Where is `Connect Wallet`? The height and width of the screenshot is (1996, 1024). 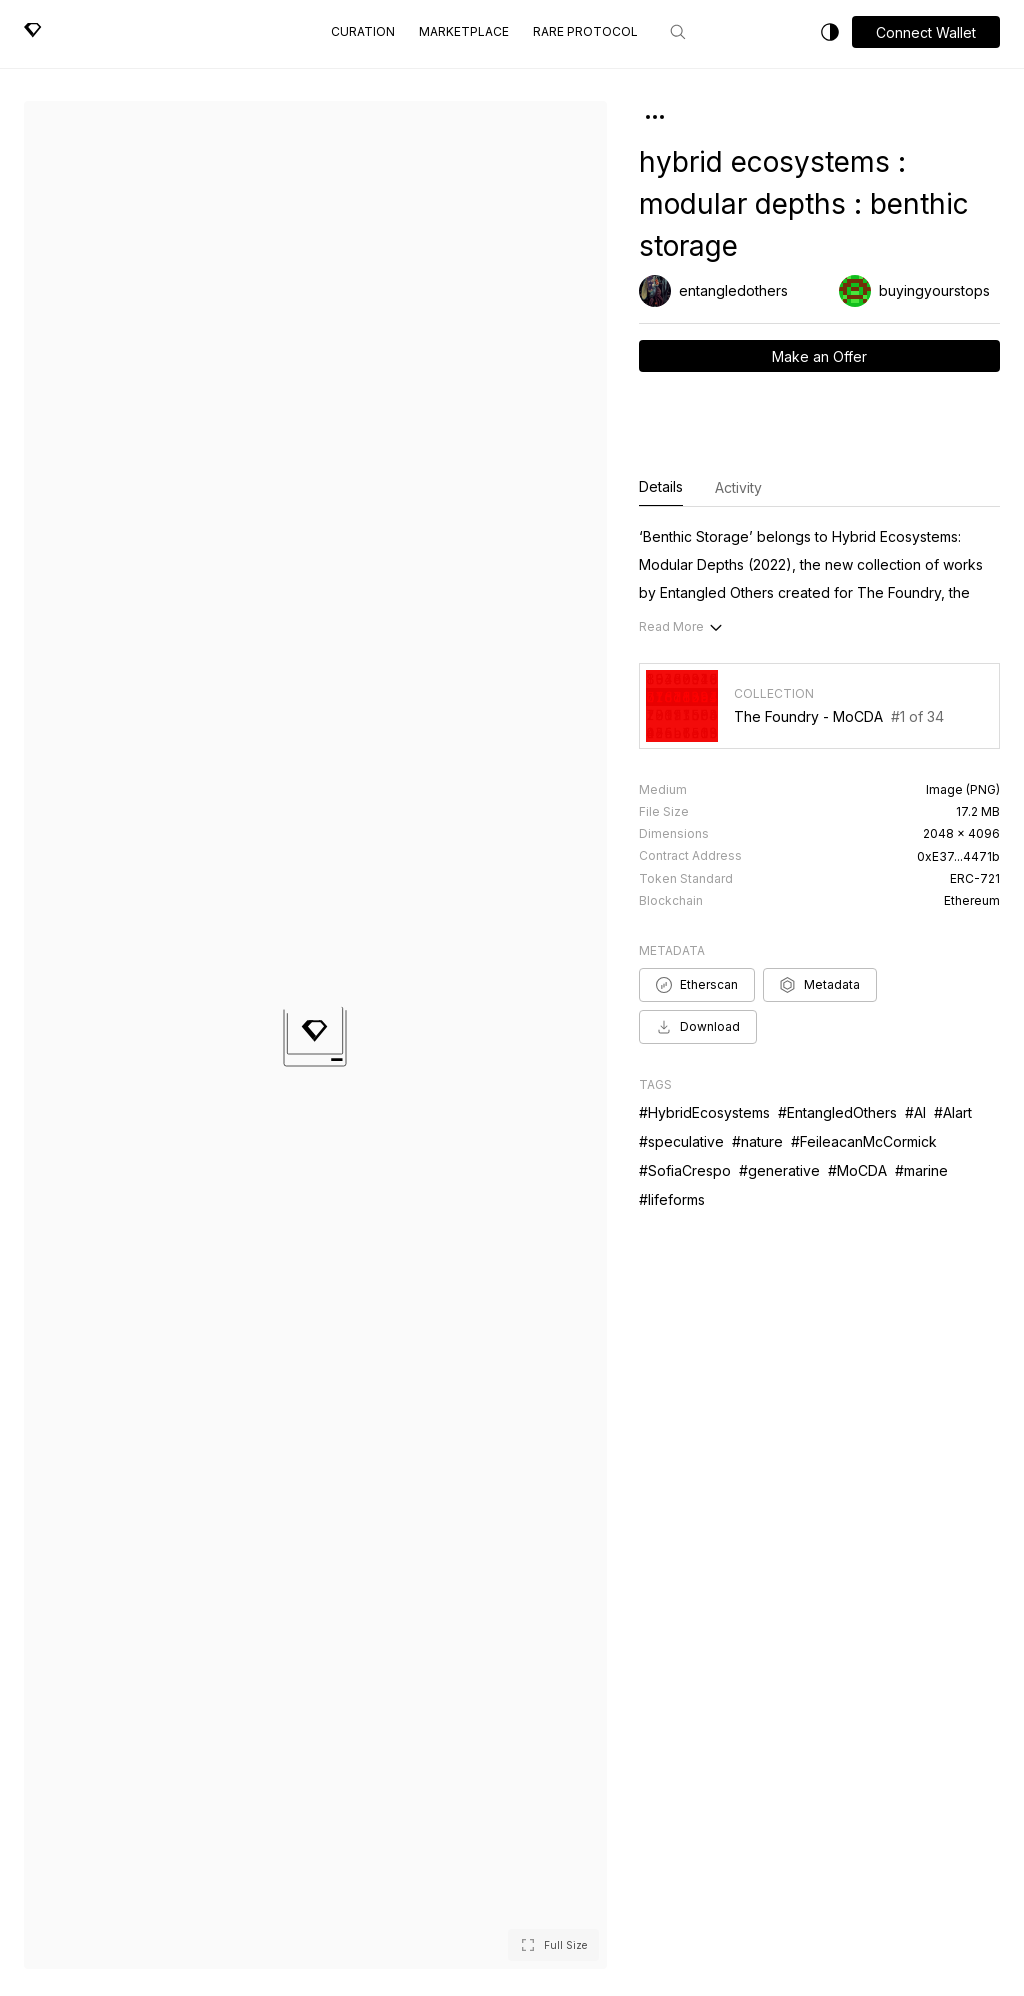 Connect Wallet is located at coordinates (926, 32).